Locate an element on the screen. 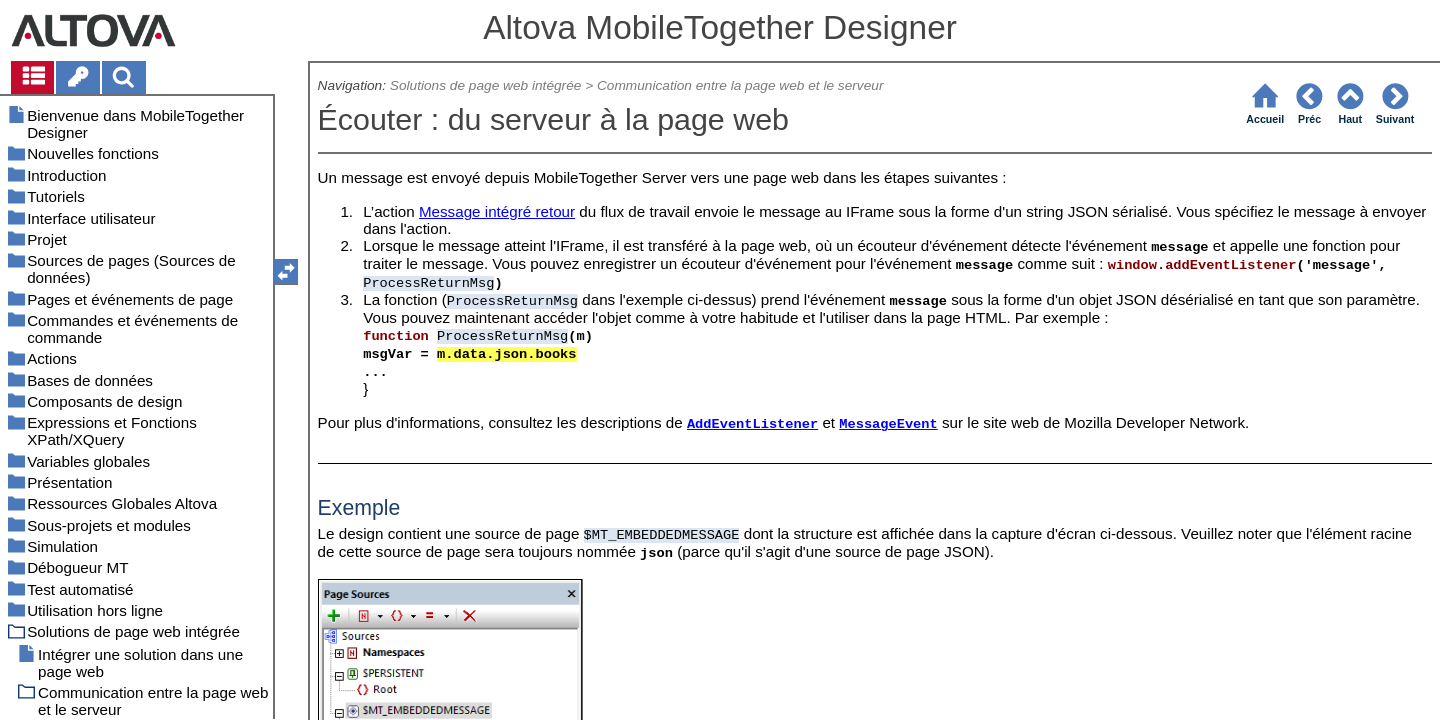  AddEventListener is located at coordinates (752, 424).